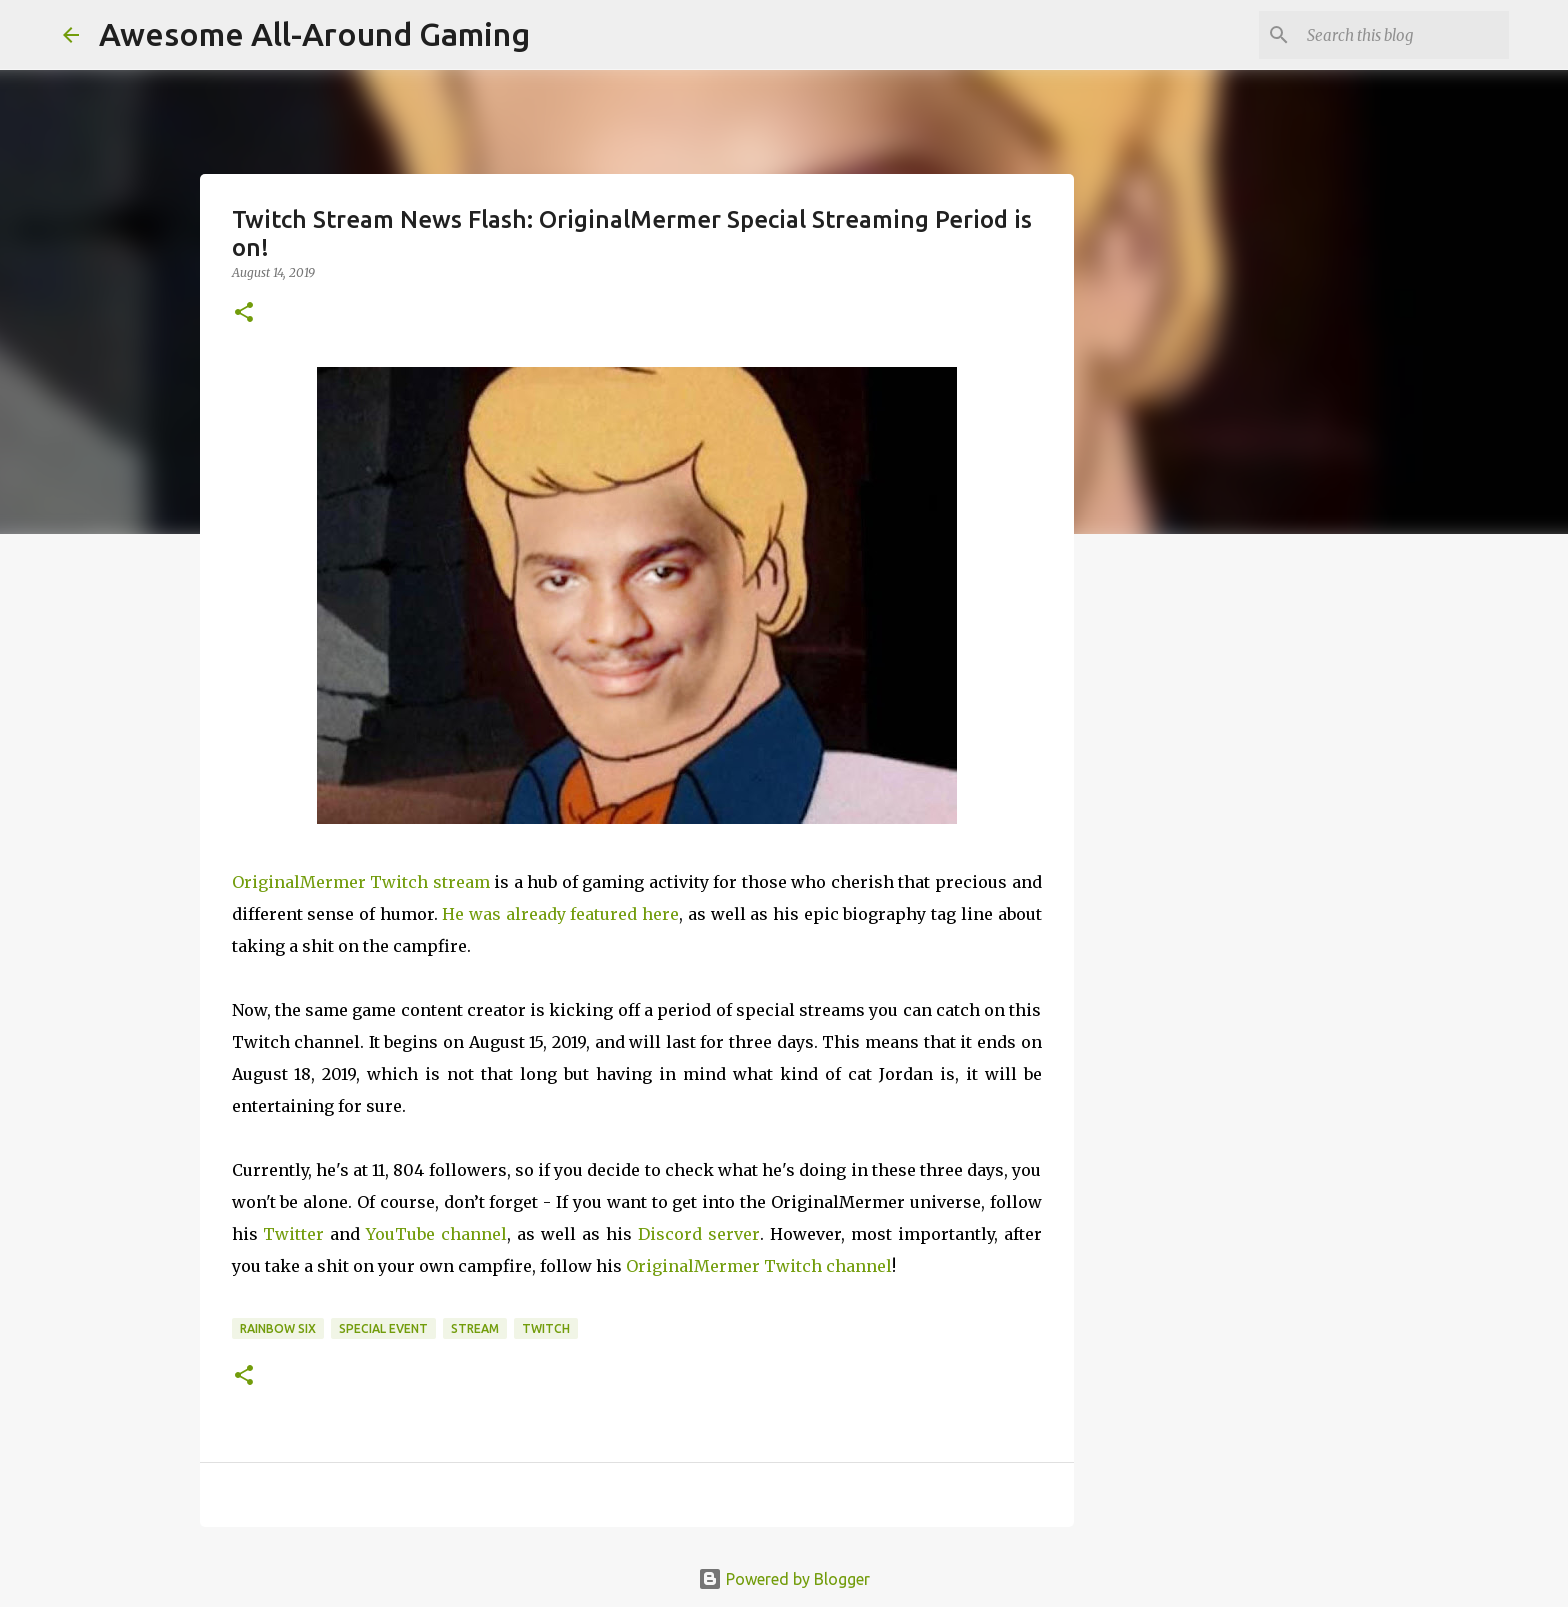 This screenshot has width=1568, height=1607. What do you see at coordinates (699, 1234) in the screenshot?
I see `Discord server` at bounding box center [699, 1234].